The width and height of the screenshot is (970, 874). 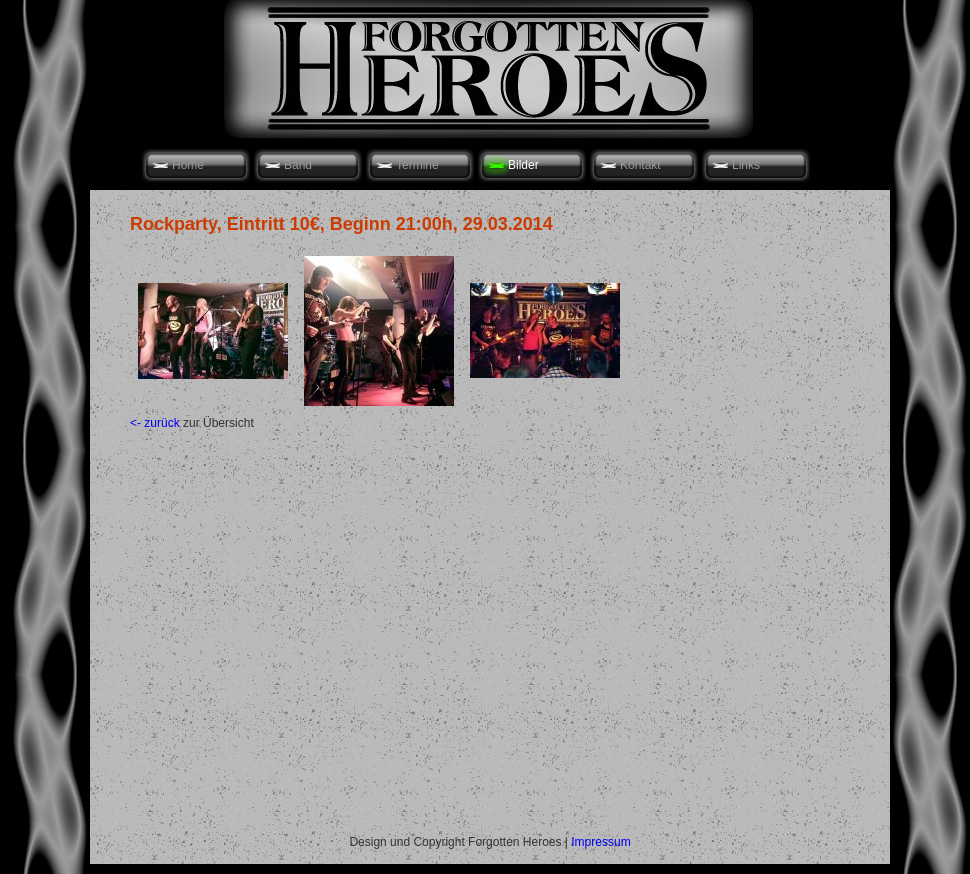 What do you see at coordinates (746, 165) in the screenshot?
I see `Links` at bounding box center [746, 165].